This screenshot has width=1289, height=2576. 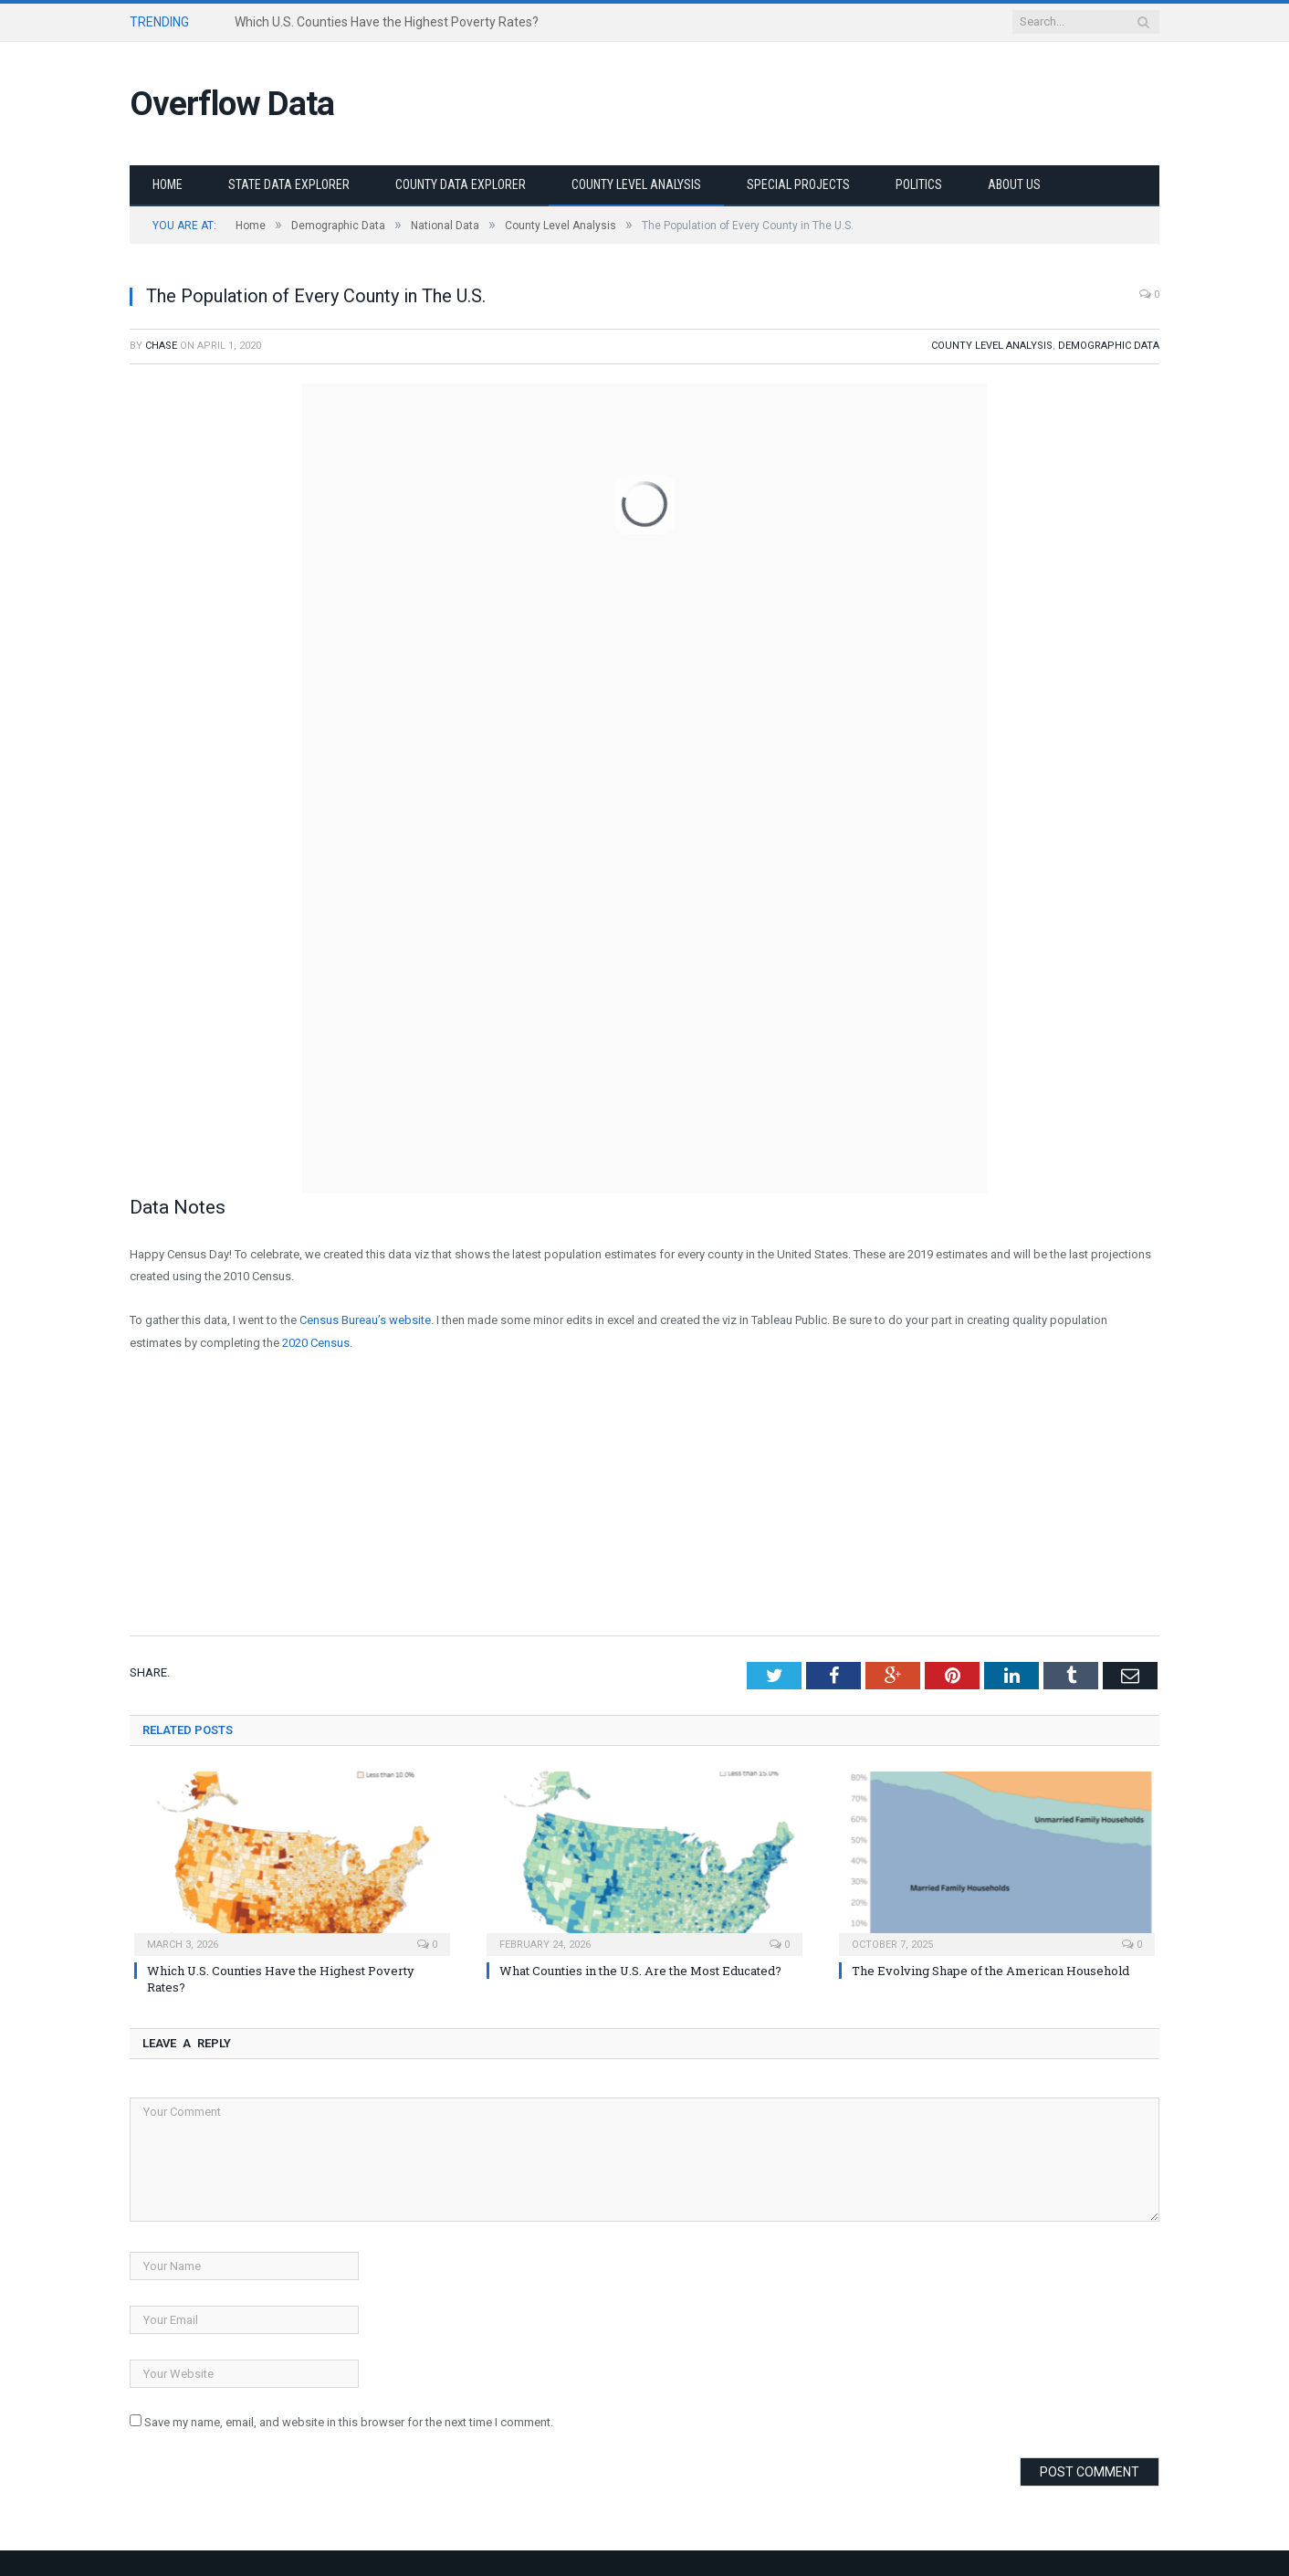 What do you see at coordinates (990, 1970) in the screenshot?
I see `The Evolving Shape of the American Household` at bounding box center [990, 1970].